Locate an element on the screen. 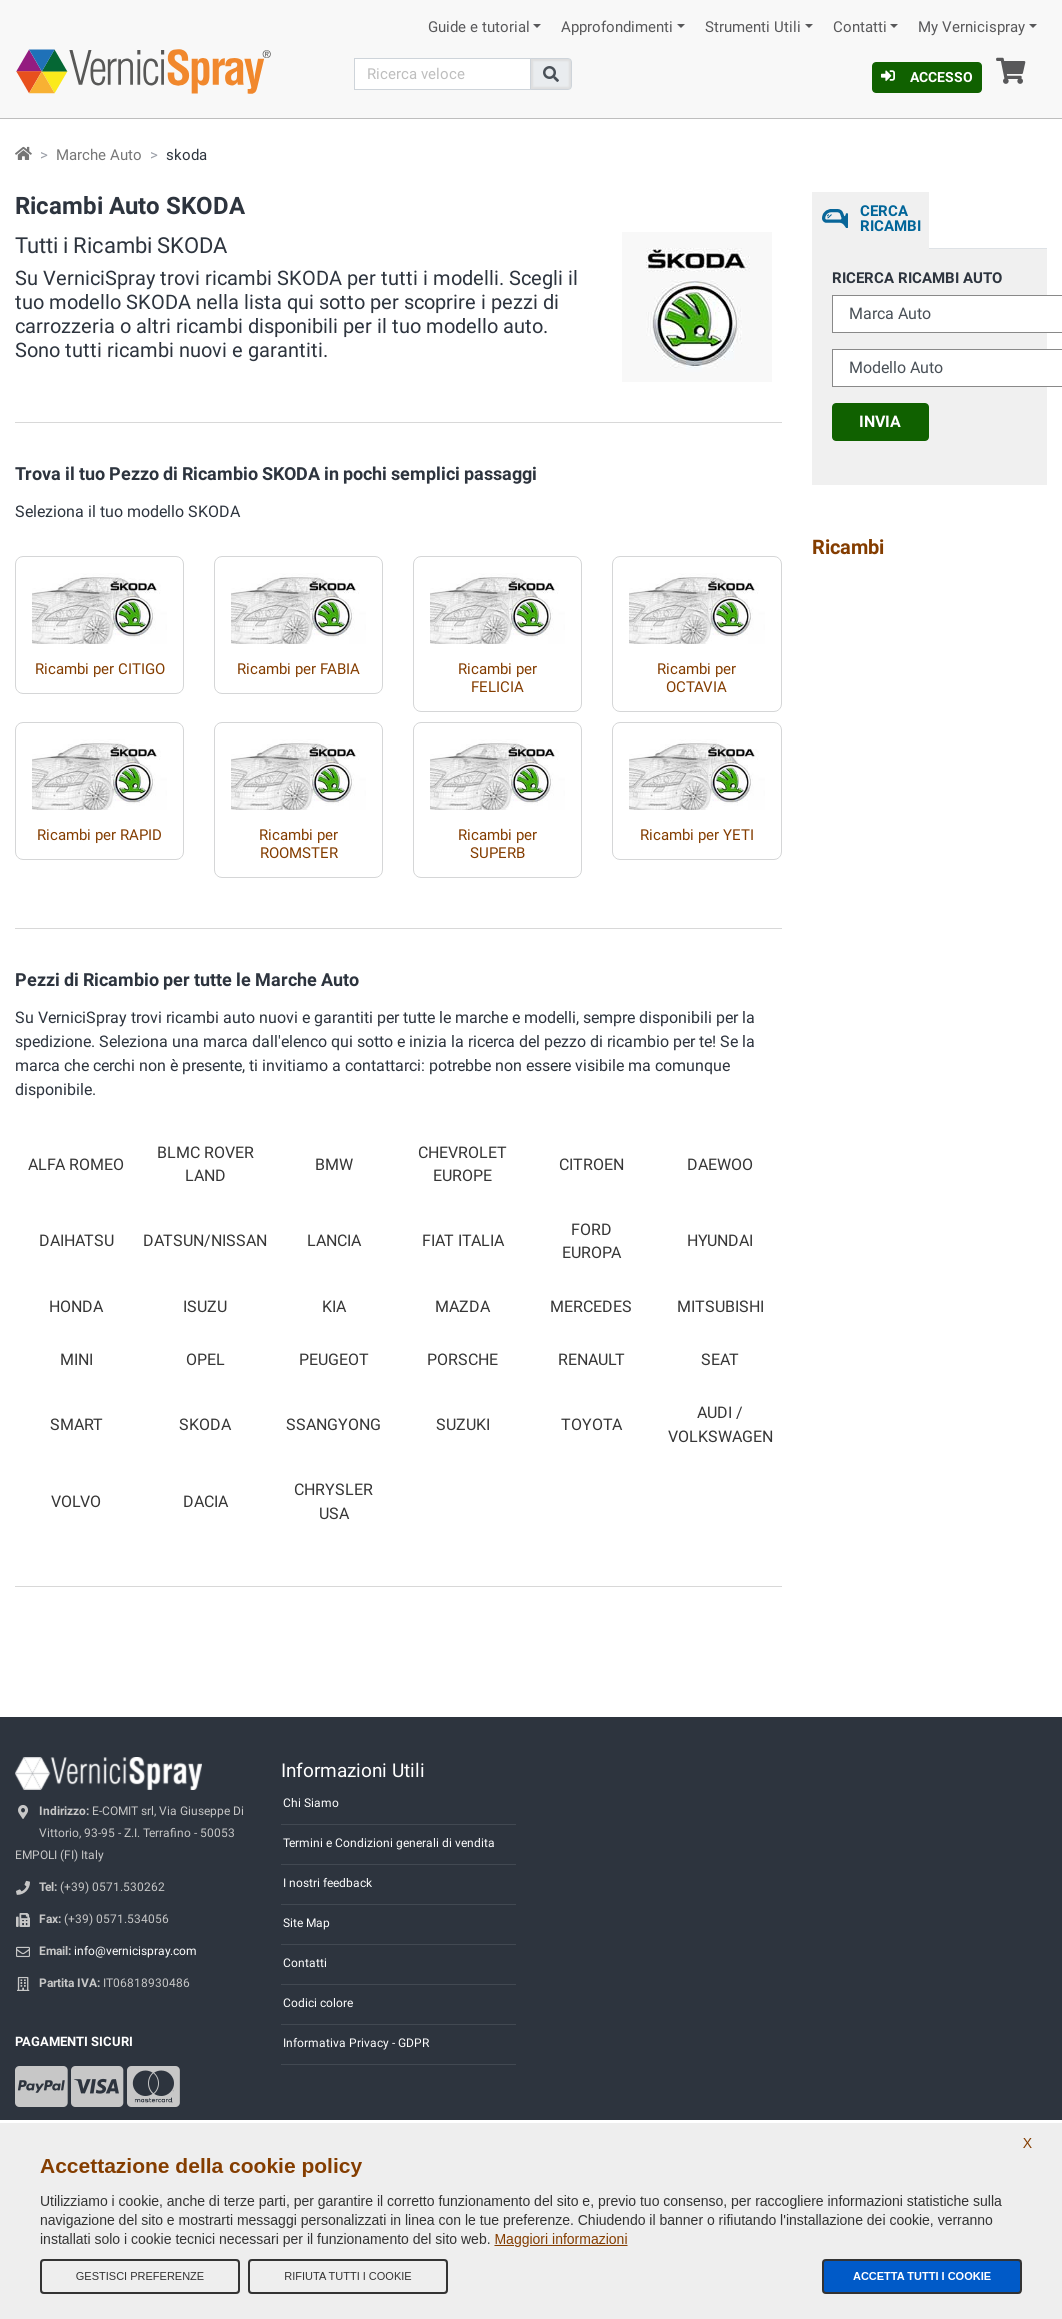 This screenshot has height=2319, width=1062. PEUGEOT is located at coordinates (334, 1360).